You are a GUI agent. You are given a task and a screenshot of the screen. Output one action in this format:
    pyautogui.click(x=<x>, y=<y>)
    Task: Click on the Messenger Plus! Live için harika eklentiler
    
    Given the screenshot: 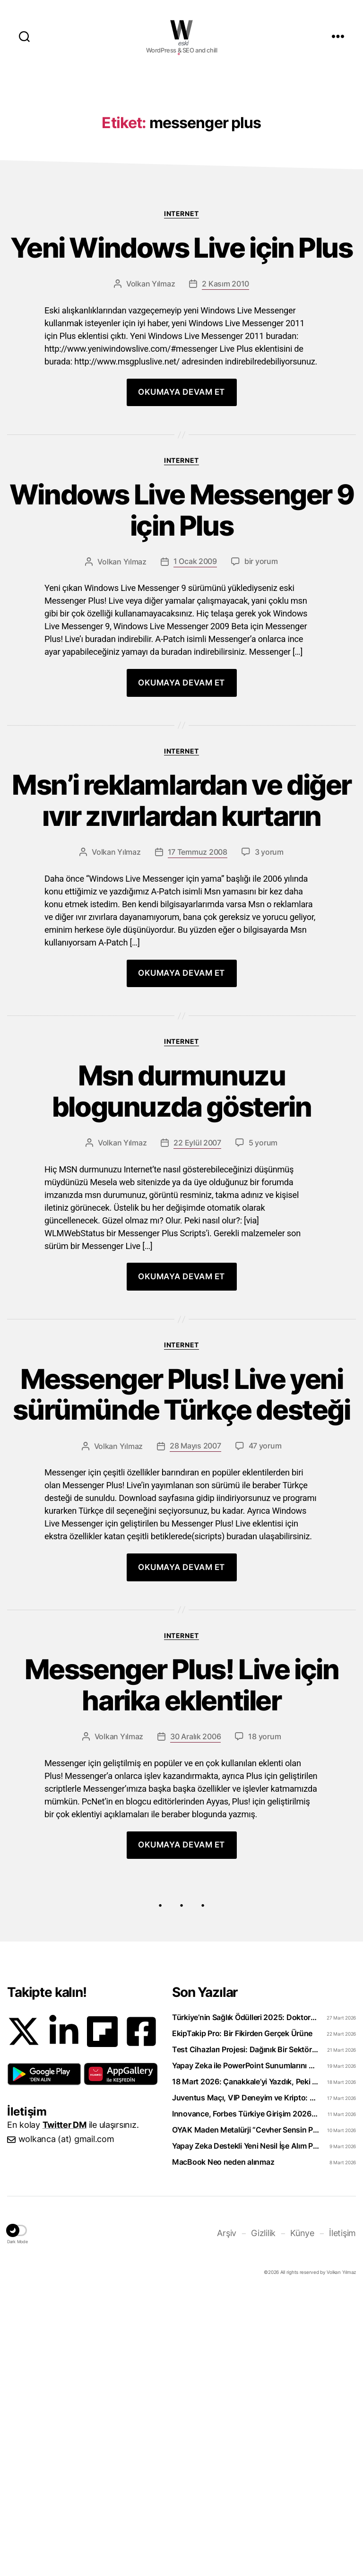 What is the action you would take?
    pyautogui.click(x=181, y=1963)
    